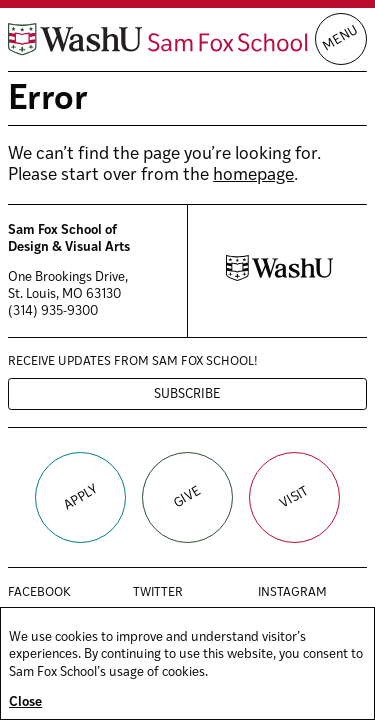 This screenshot has width=375, height=720. Describe the element at coordinates (312, 593) in the screenshot. I see `Instagram` at that location.